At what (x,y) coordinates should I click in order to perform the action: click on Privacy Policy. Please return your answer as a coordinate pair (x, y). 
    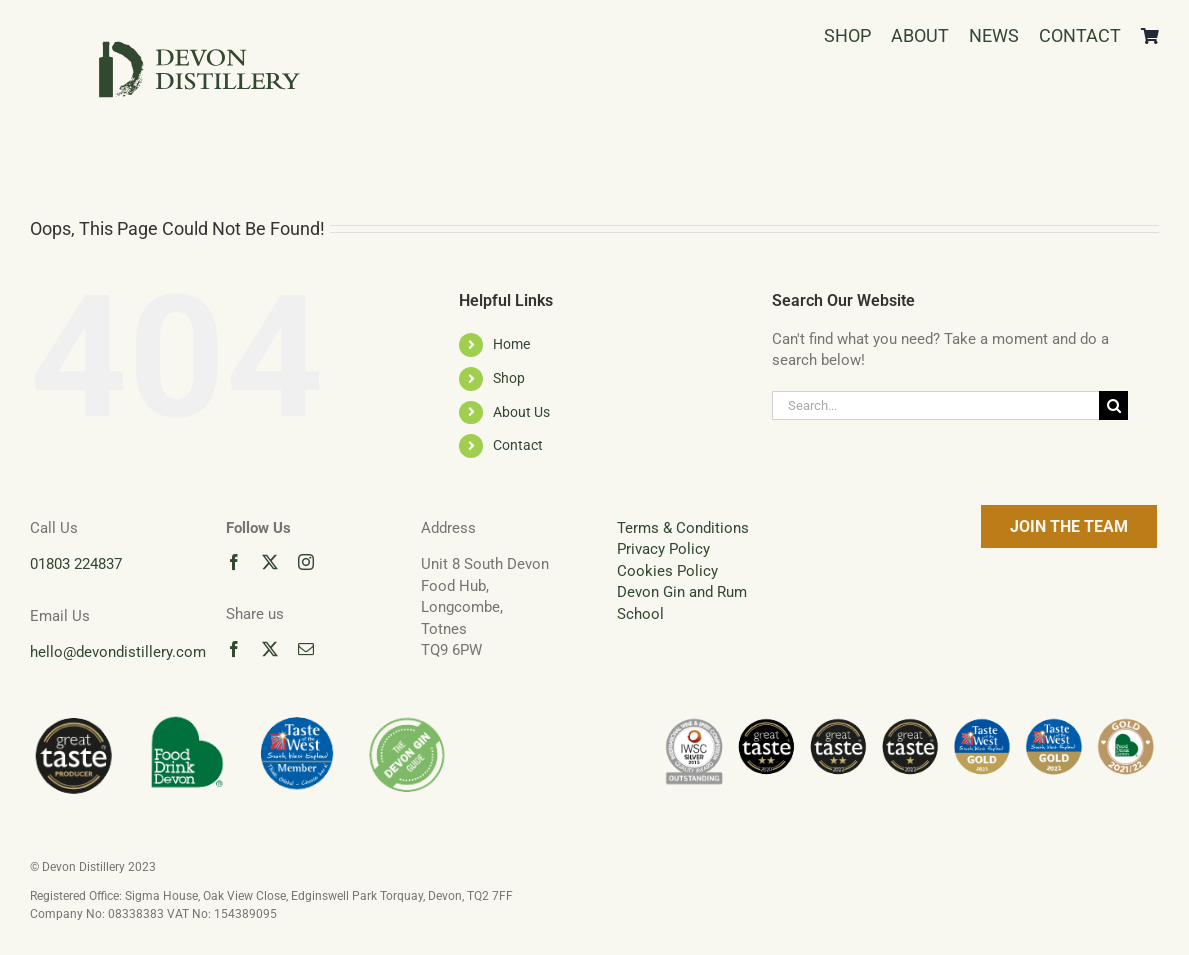
    Looking at the image, I should click on (663, 549).